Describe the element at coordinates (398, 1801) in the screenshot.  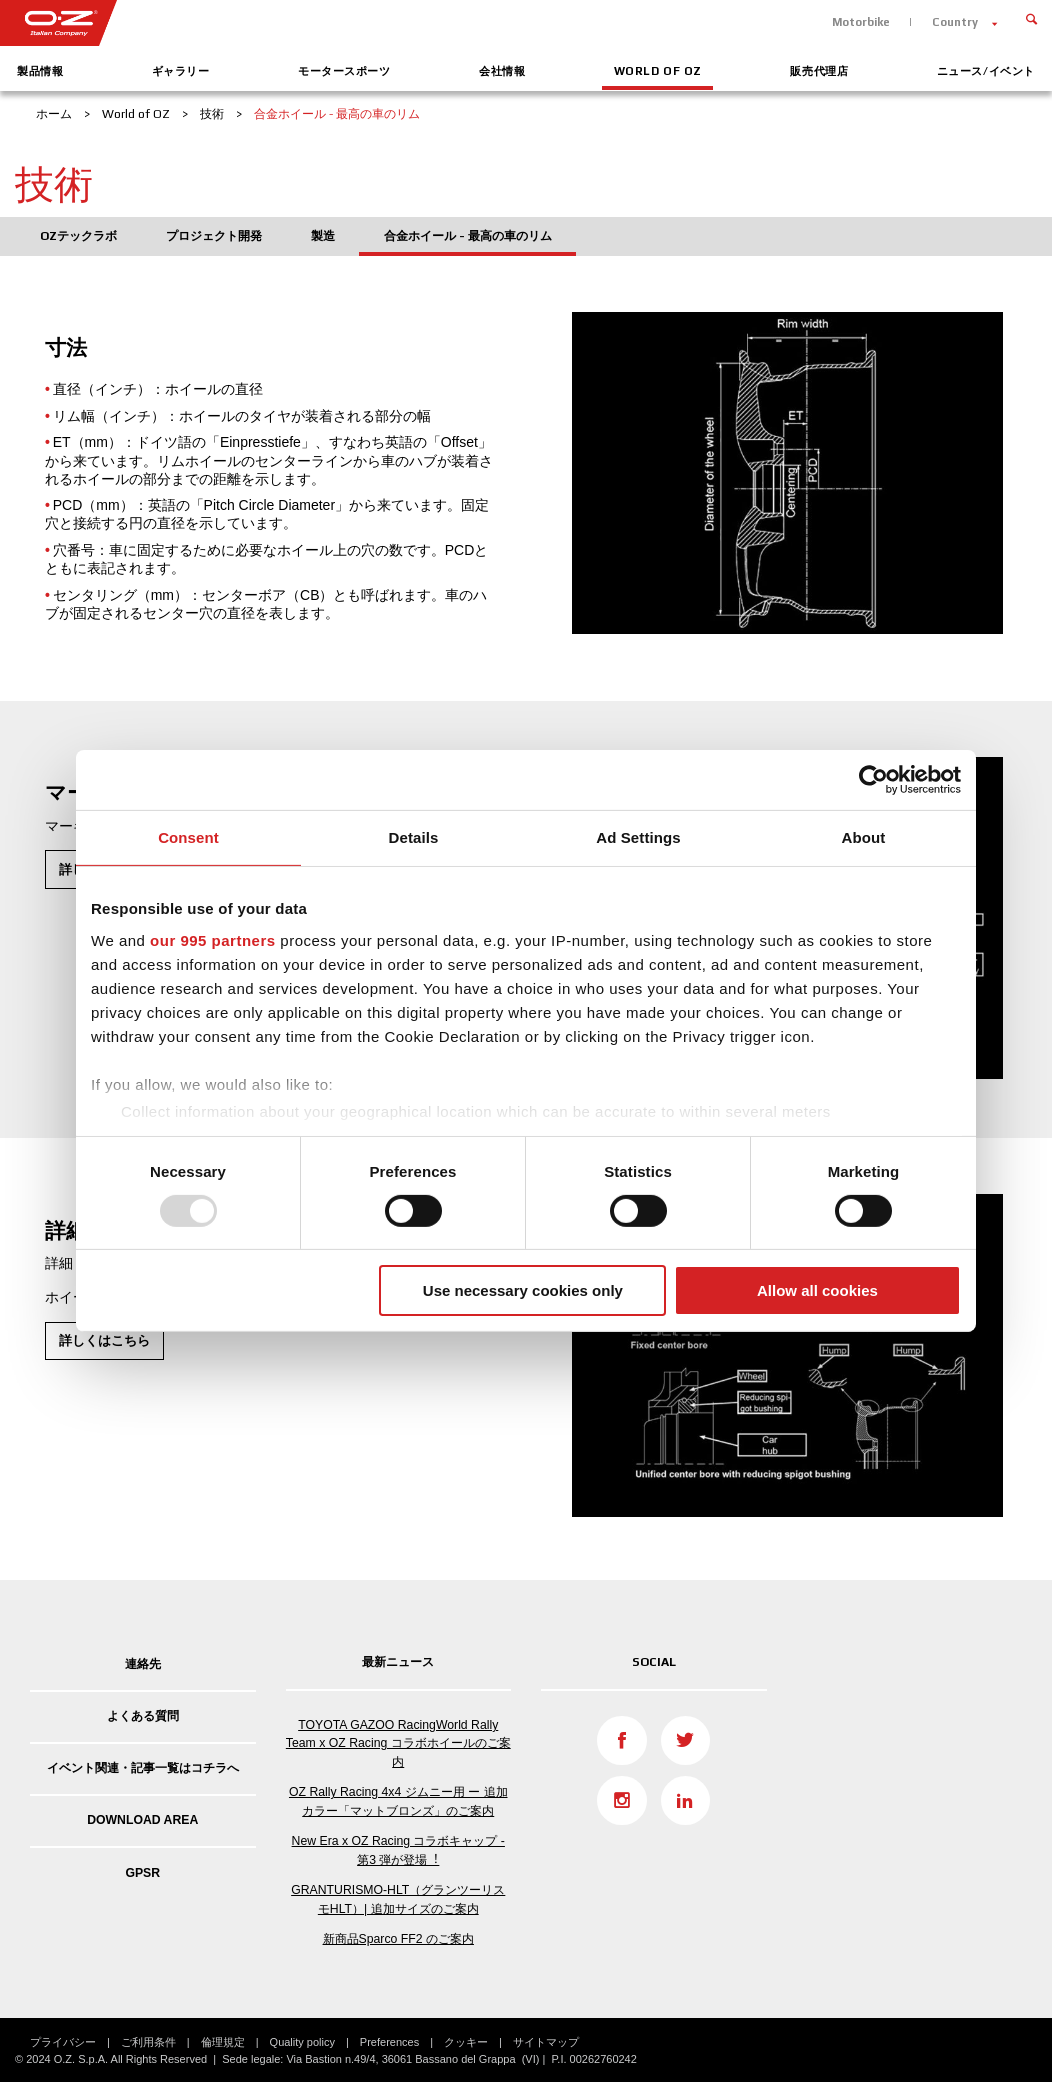
I see `OZ Rally Racing 4x4 ジムニー用 ー 追加カラー「マットブロンズ」のご案内` at that location.